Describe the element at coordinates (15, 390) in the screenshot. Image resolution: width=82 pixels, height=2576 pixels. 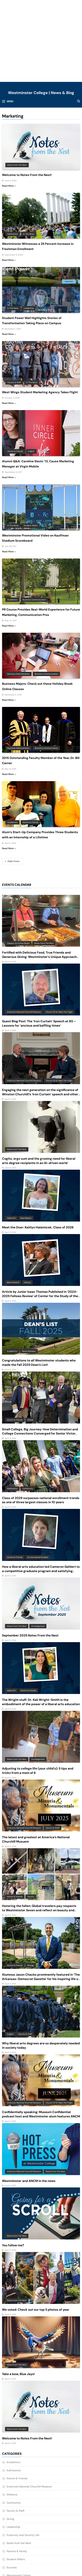
I see `Alumni & Friends` at that location.